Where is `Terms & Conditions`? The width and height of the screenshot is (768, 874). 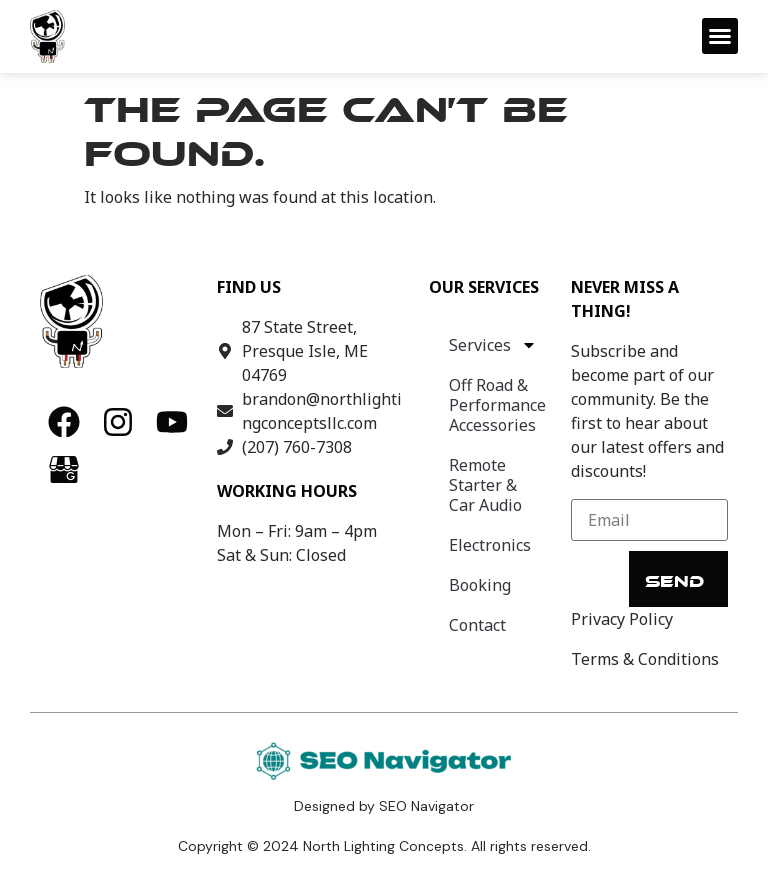 Terms & Conditions is located at coordinates (645, 659).